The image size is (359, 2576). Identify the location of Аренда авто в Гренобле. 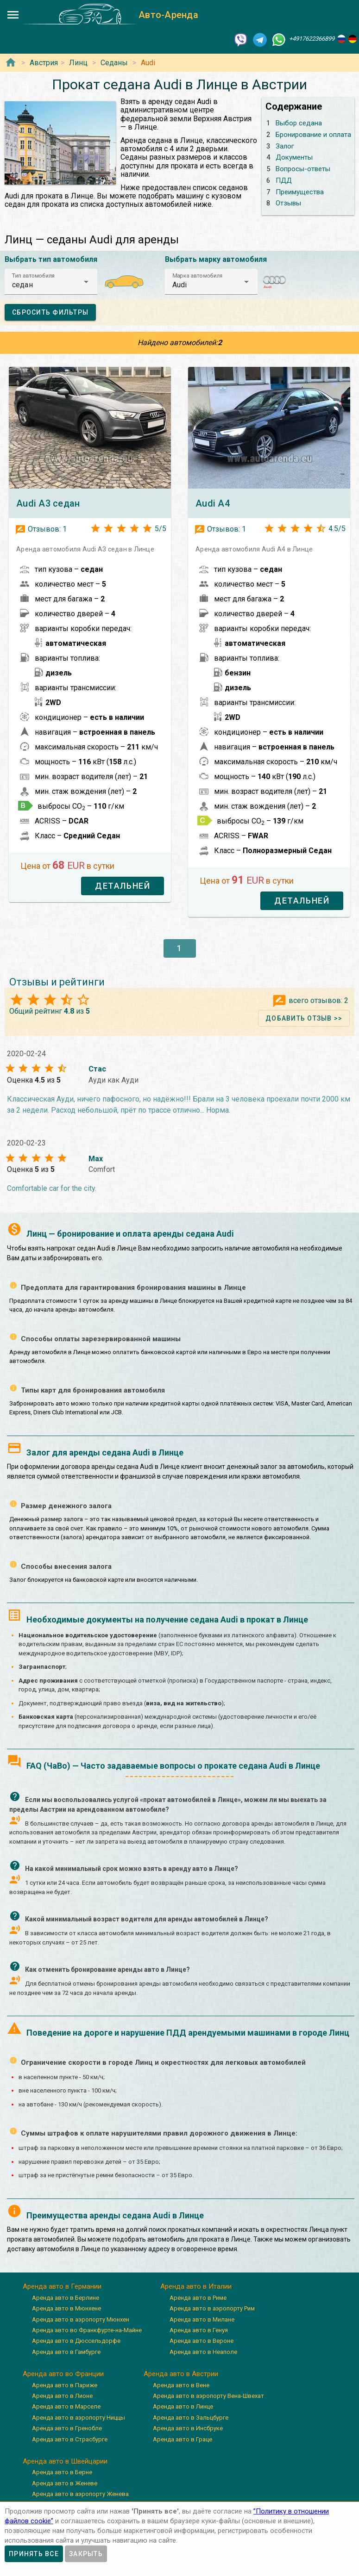
(67, 2428).